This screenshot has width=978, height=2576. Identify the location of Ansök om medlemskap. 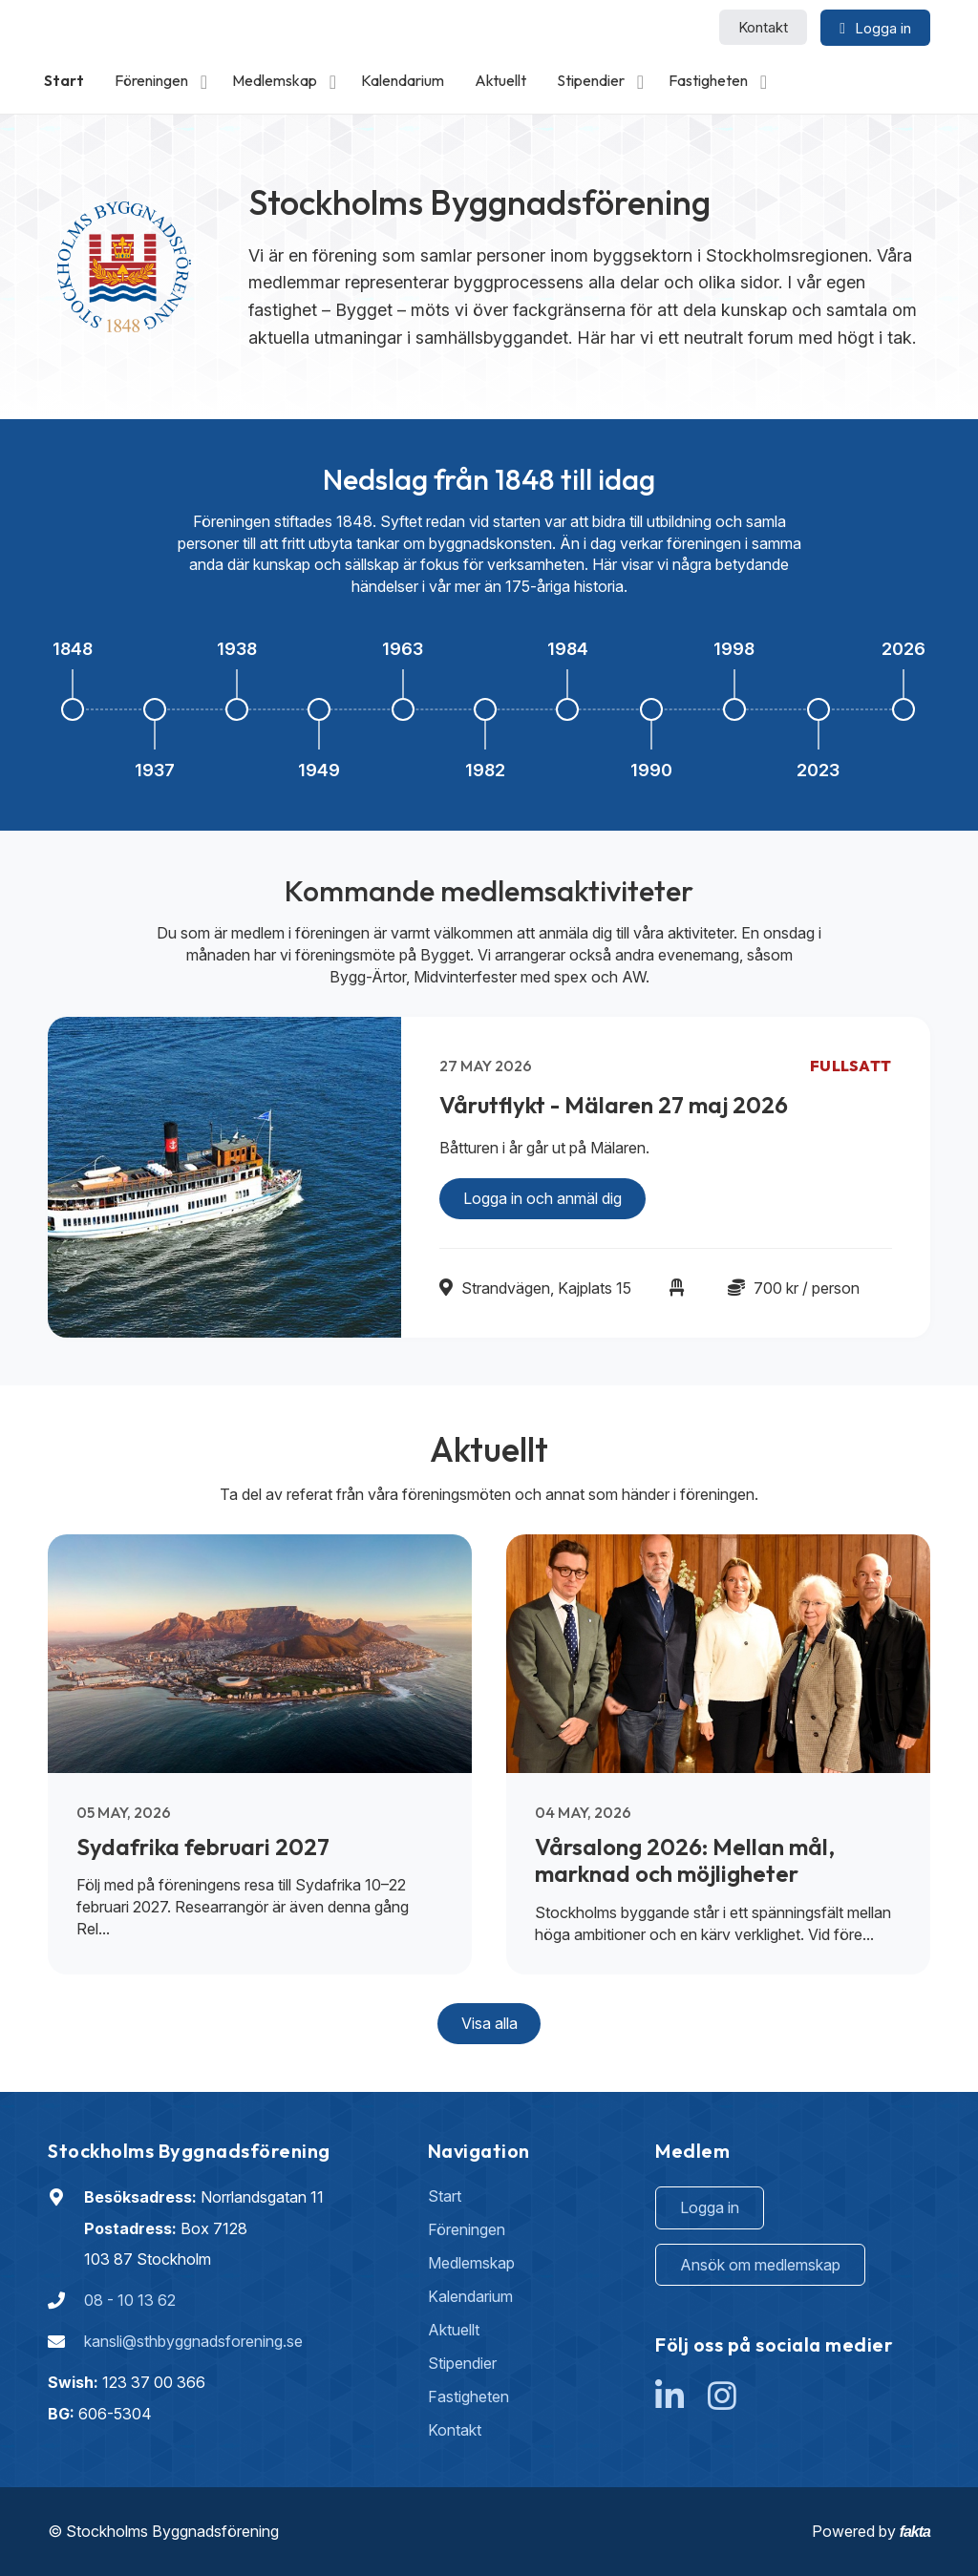
(760, 2264).